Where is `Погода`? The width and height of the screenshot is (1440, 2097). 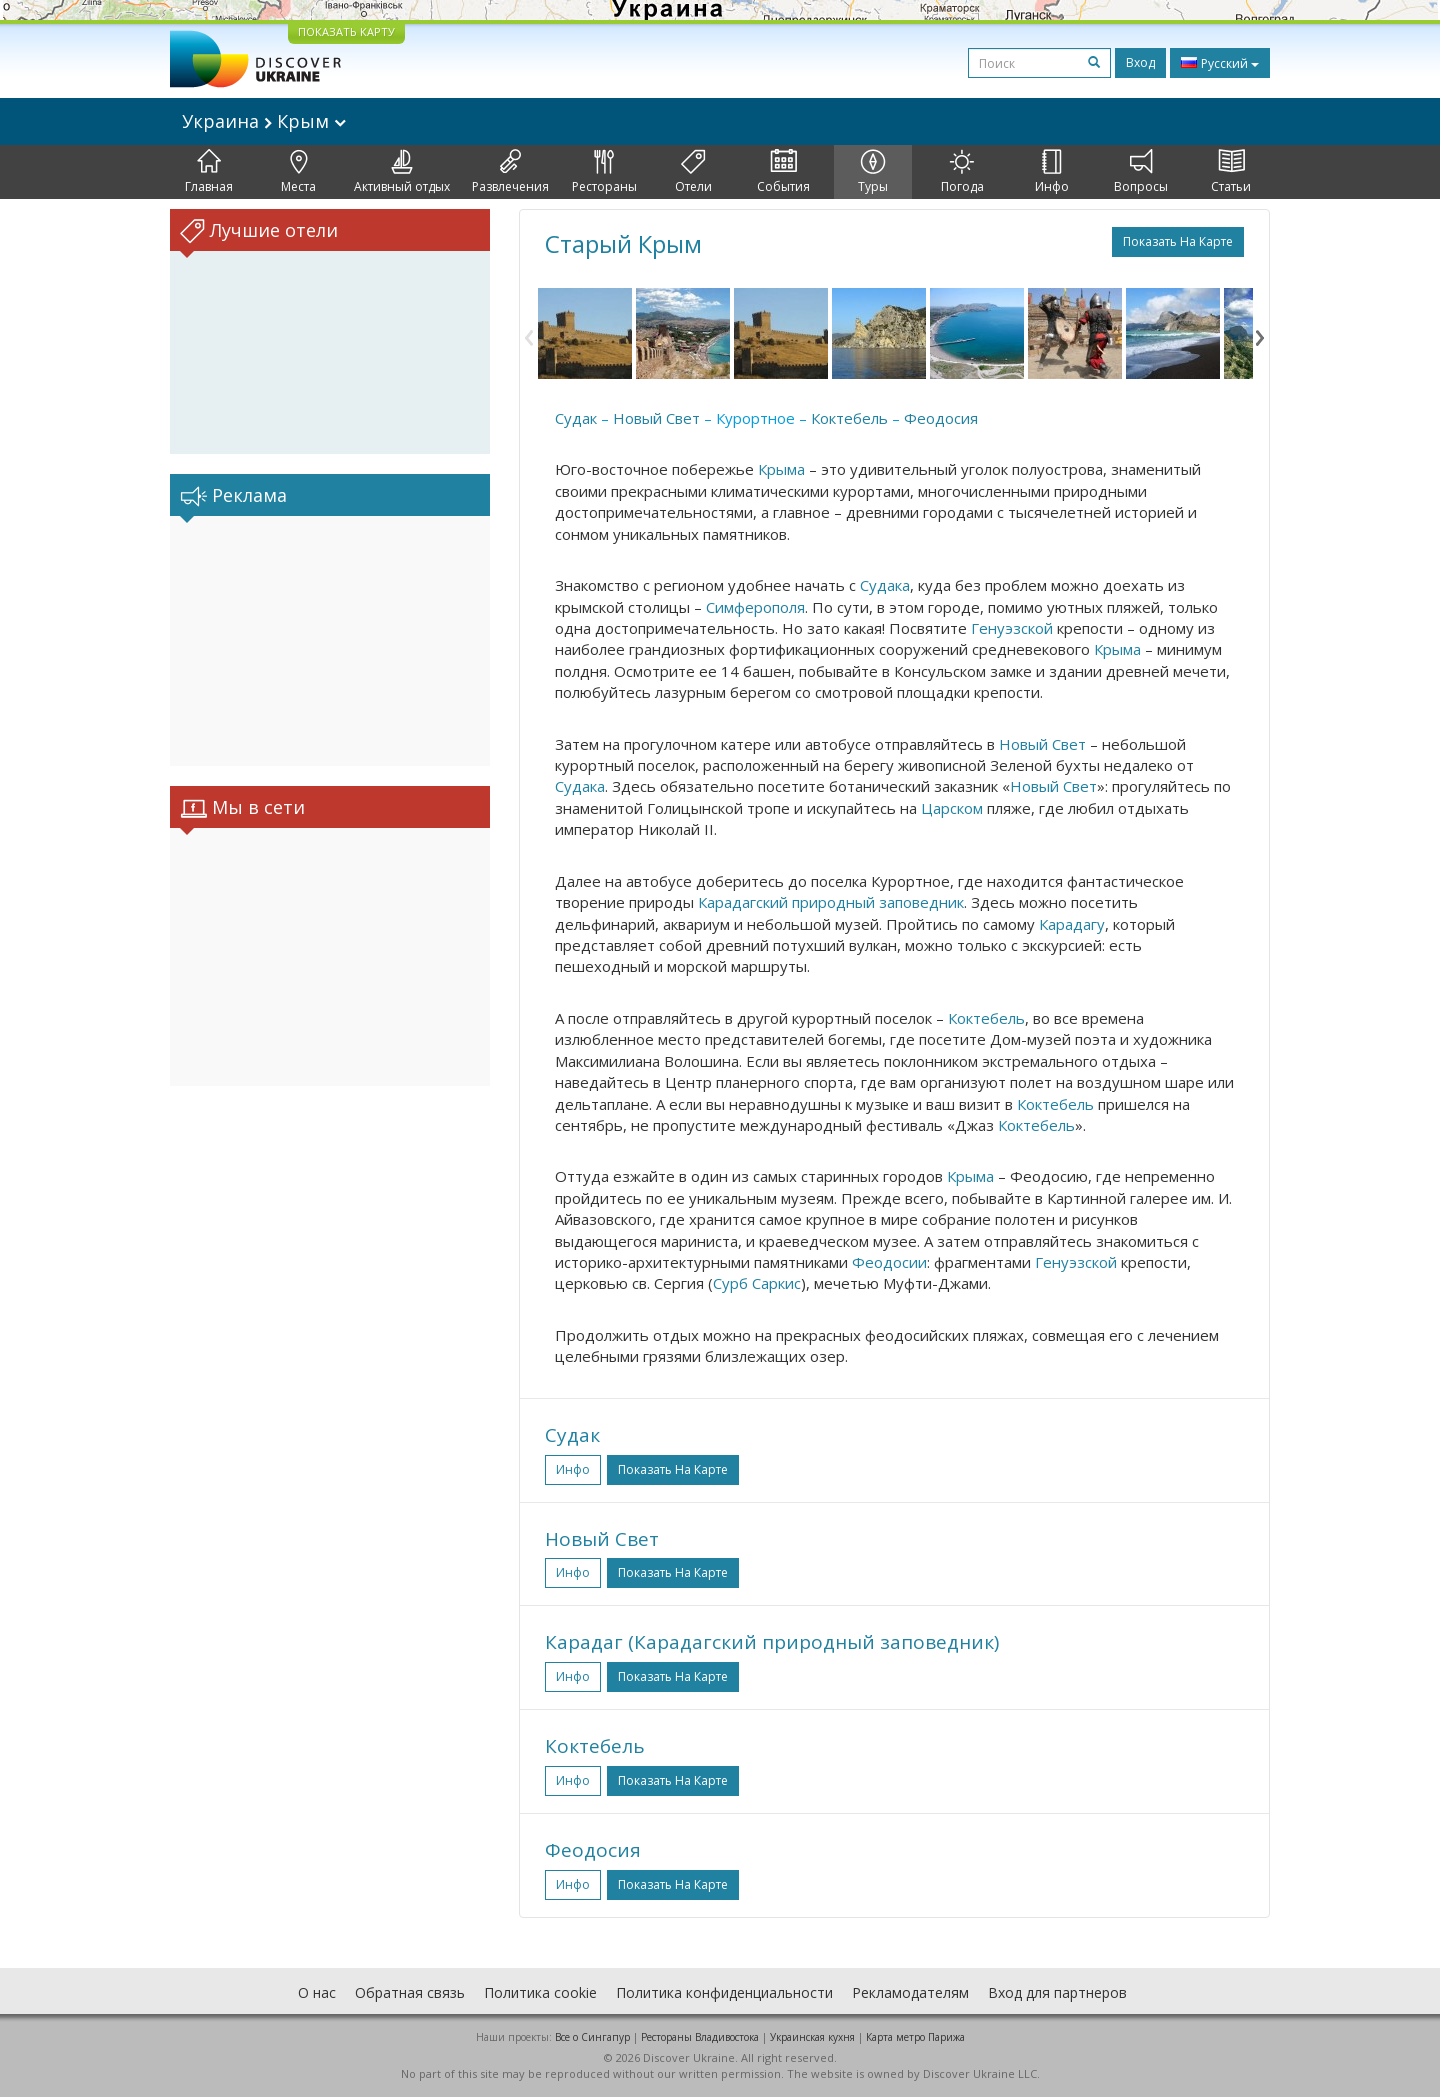
Погода is located at coordinates (962, 172).